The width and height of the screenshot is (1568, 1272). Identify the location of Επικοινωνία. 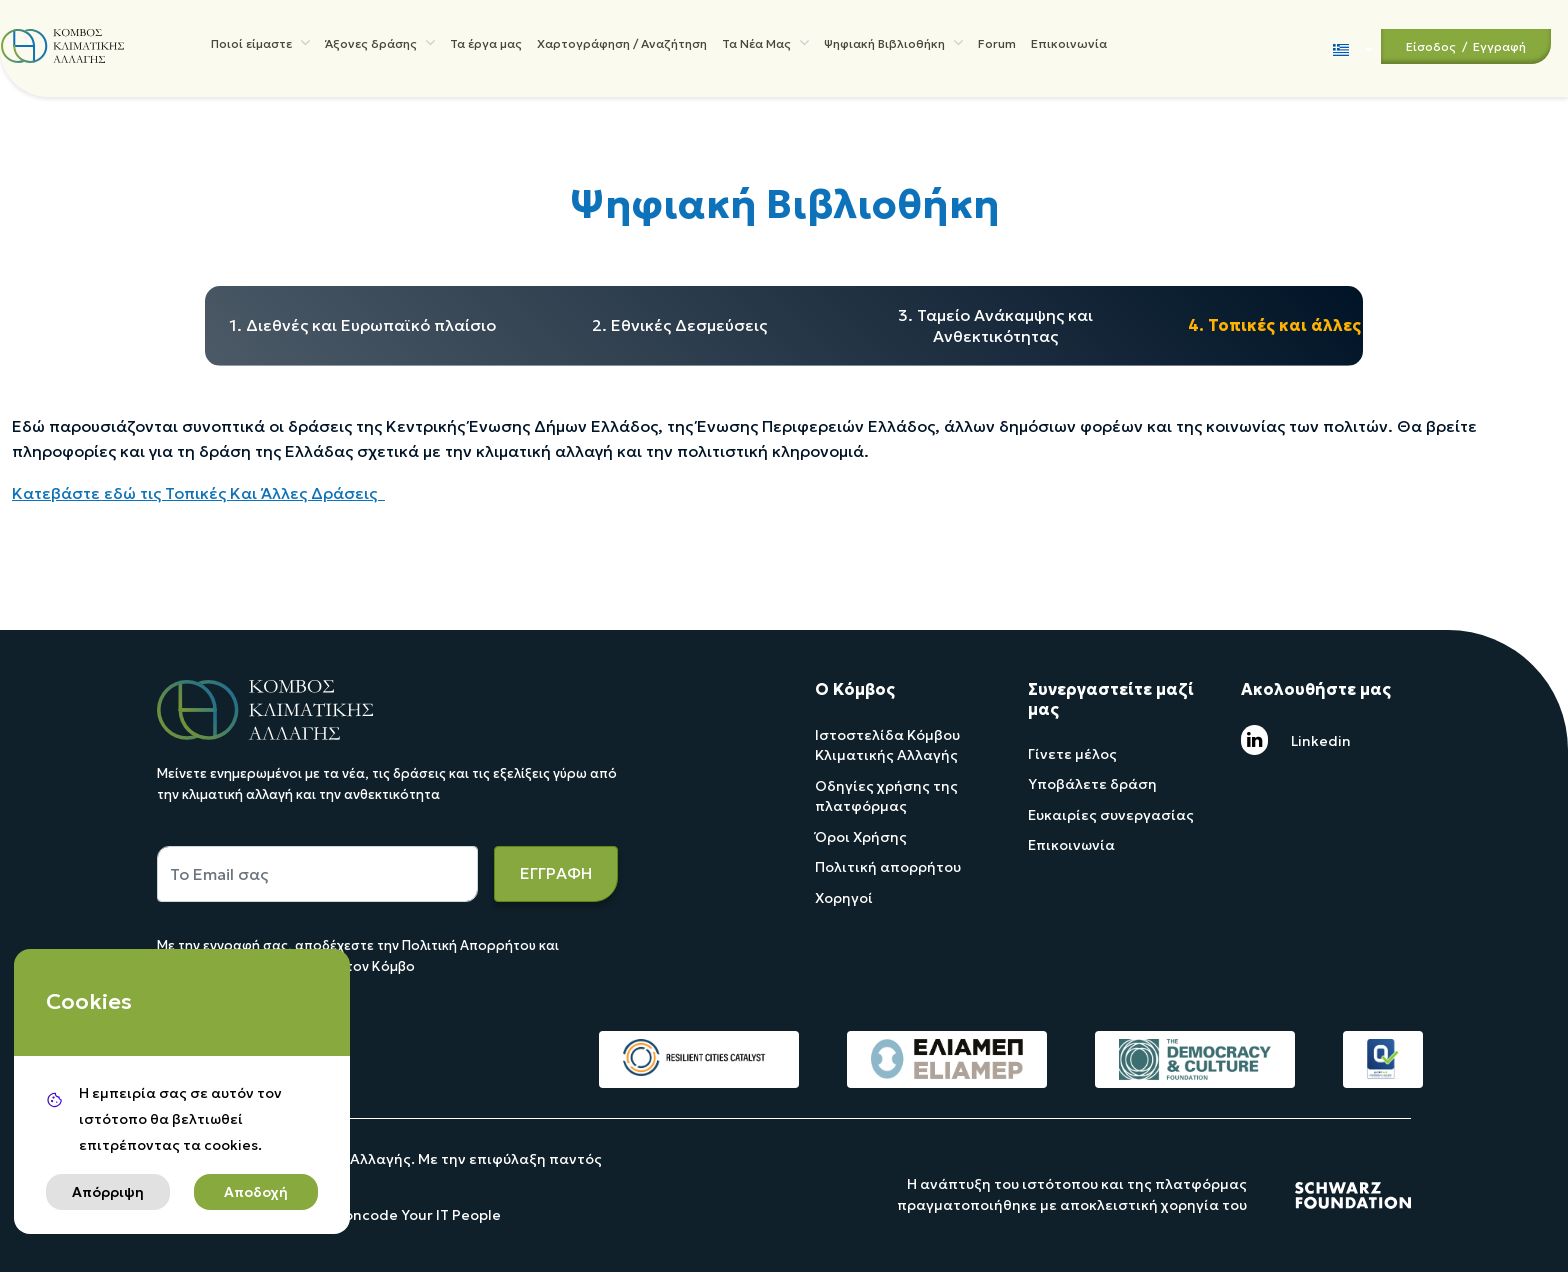
(1069, 47).